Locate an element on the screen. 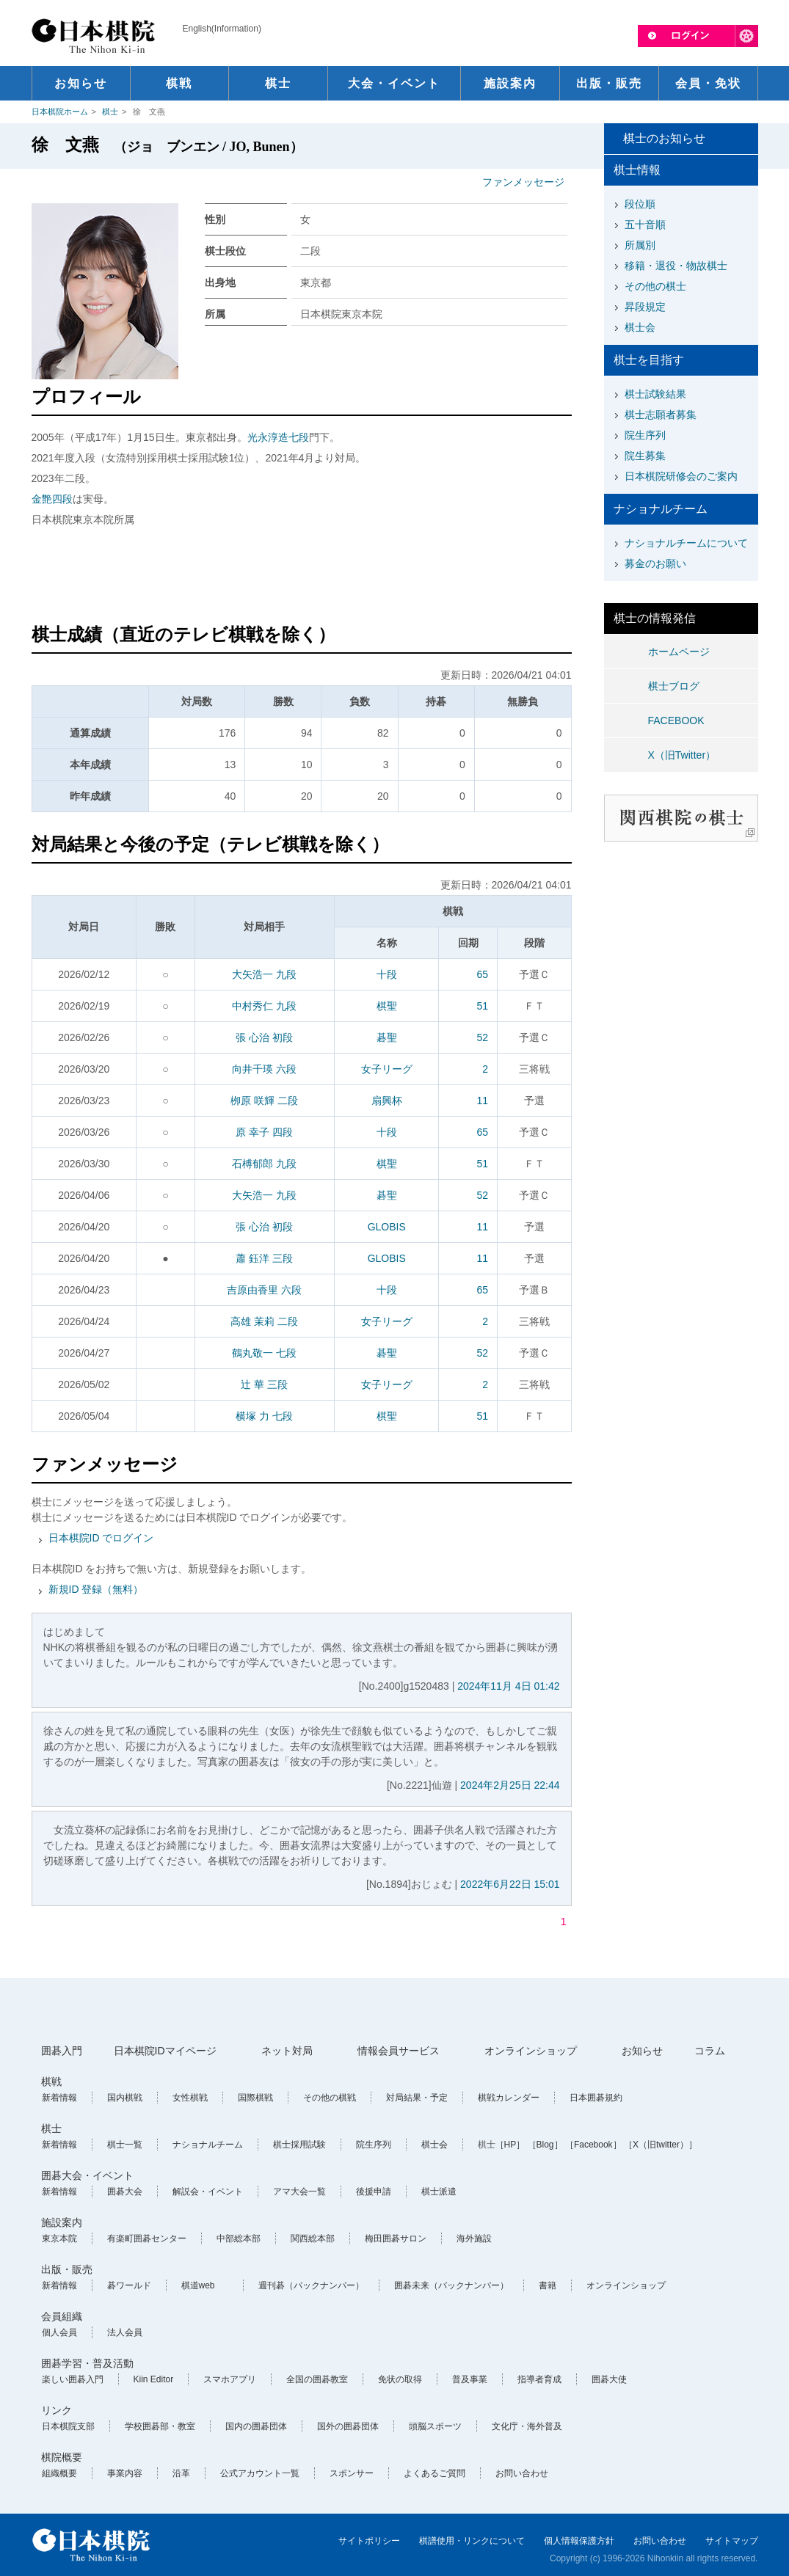 The image size is (789, 2576). 週刊碁（バックナンバー） is located at coordinates (311, 2285).